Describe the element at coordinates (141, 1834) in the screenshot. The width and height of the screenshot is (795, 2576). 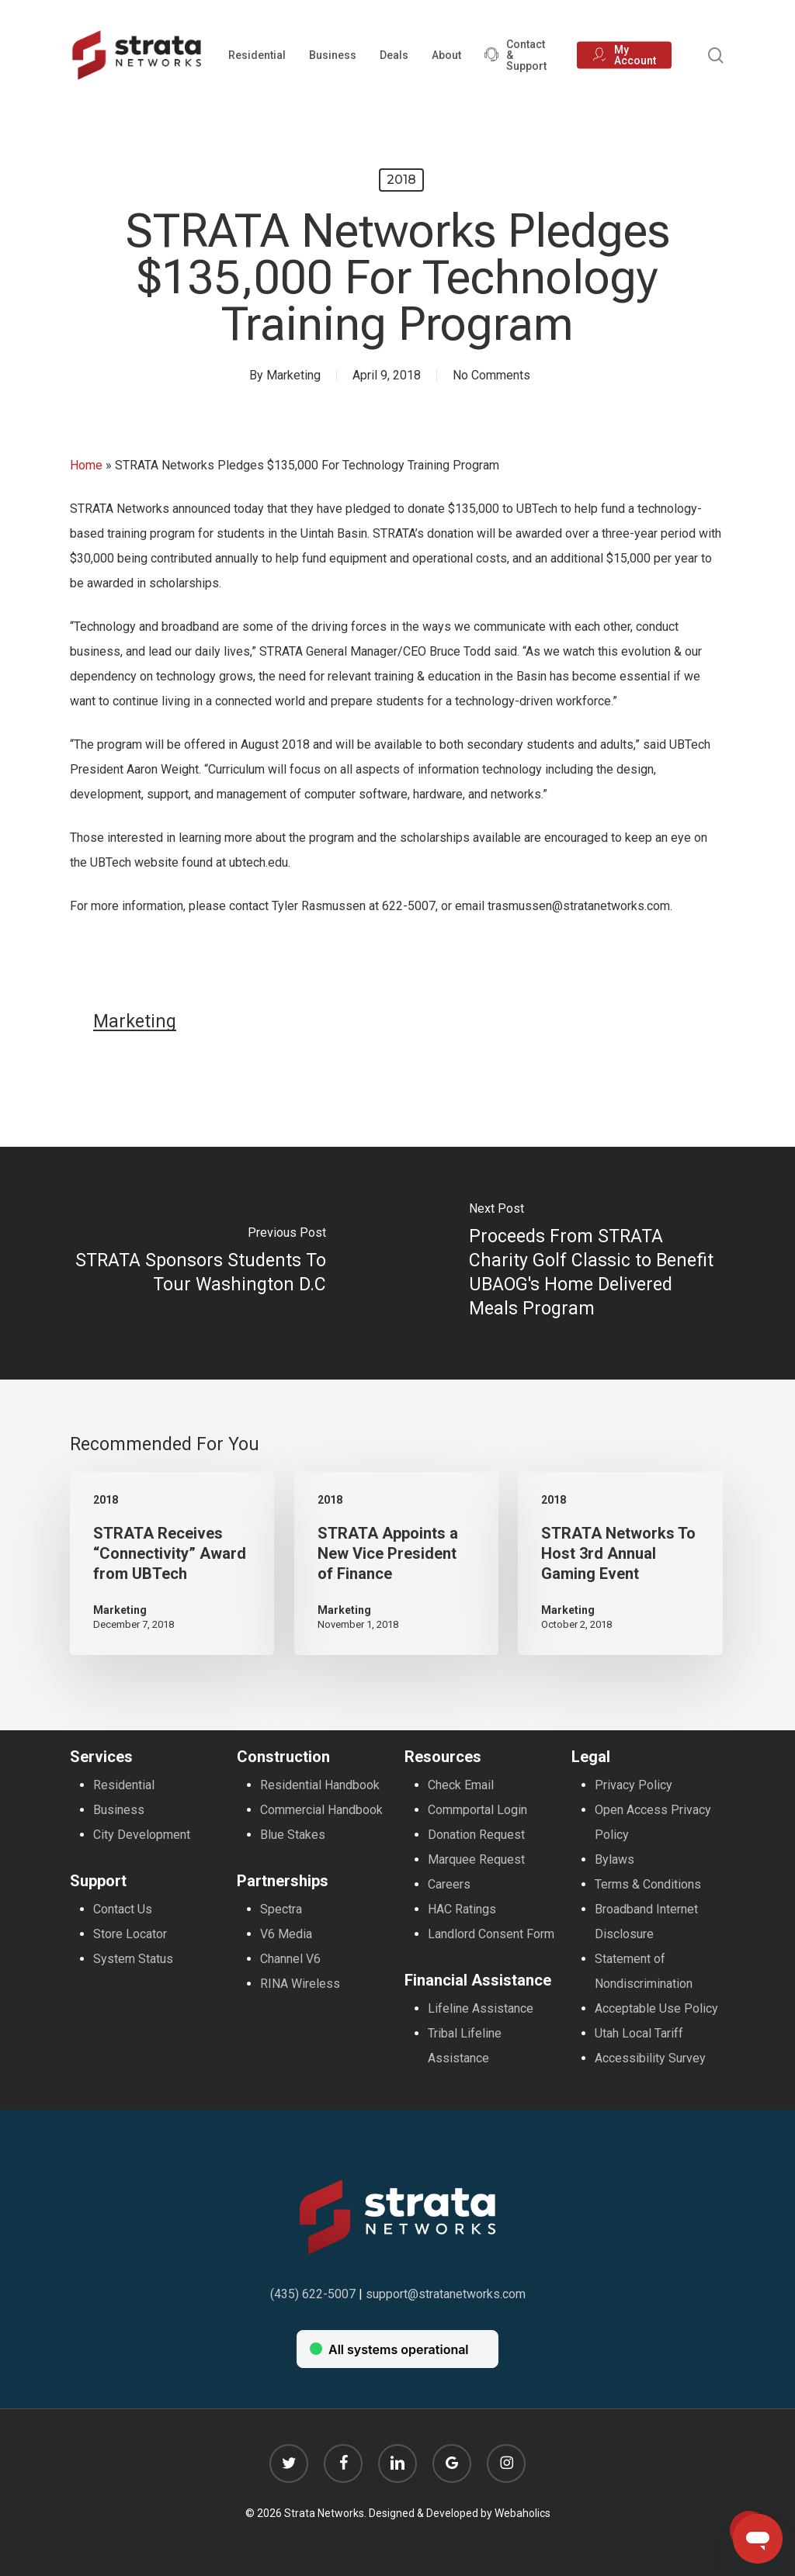
I see `City Development` at that location.